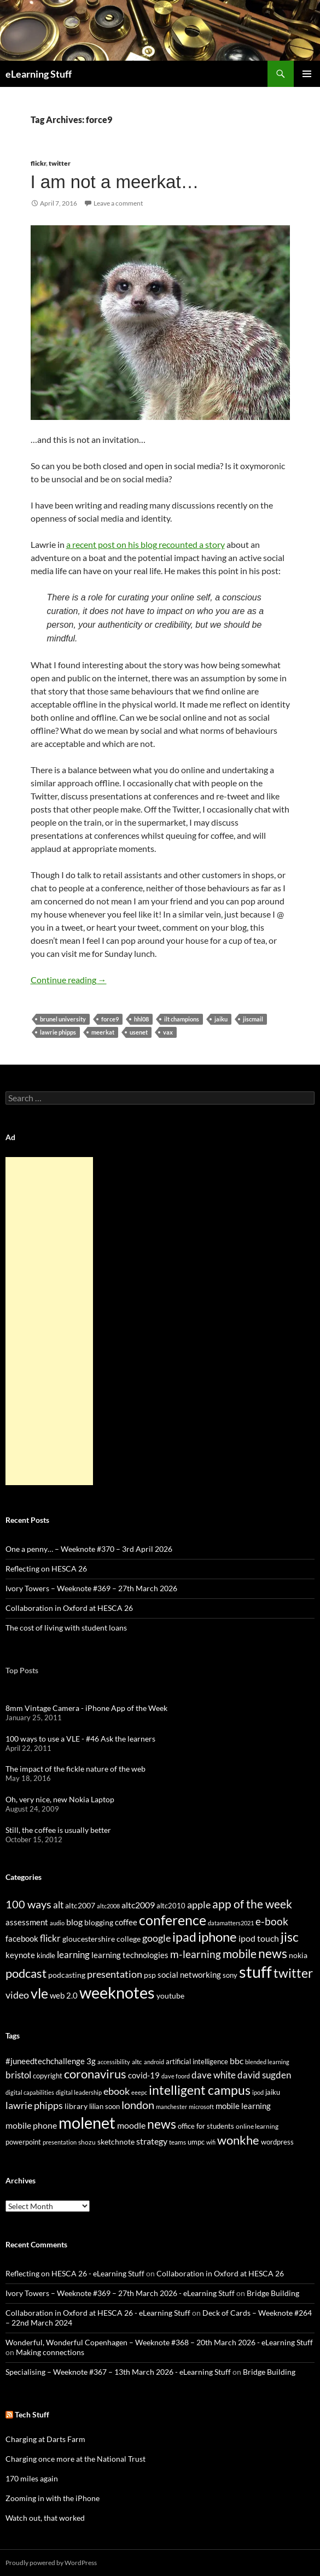 The height and width of the screenshot is (2576, 320). Describe the element at coordinates (144, 2075) in the screenshot. I see `covid-19 [covid-19 (32 items)]` at that location.